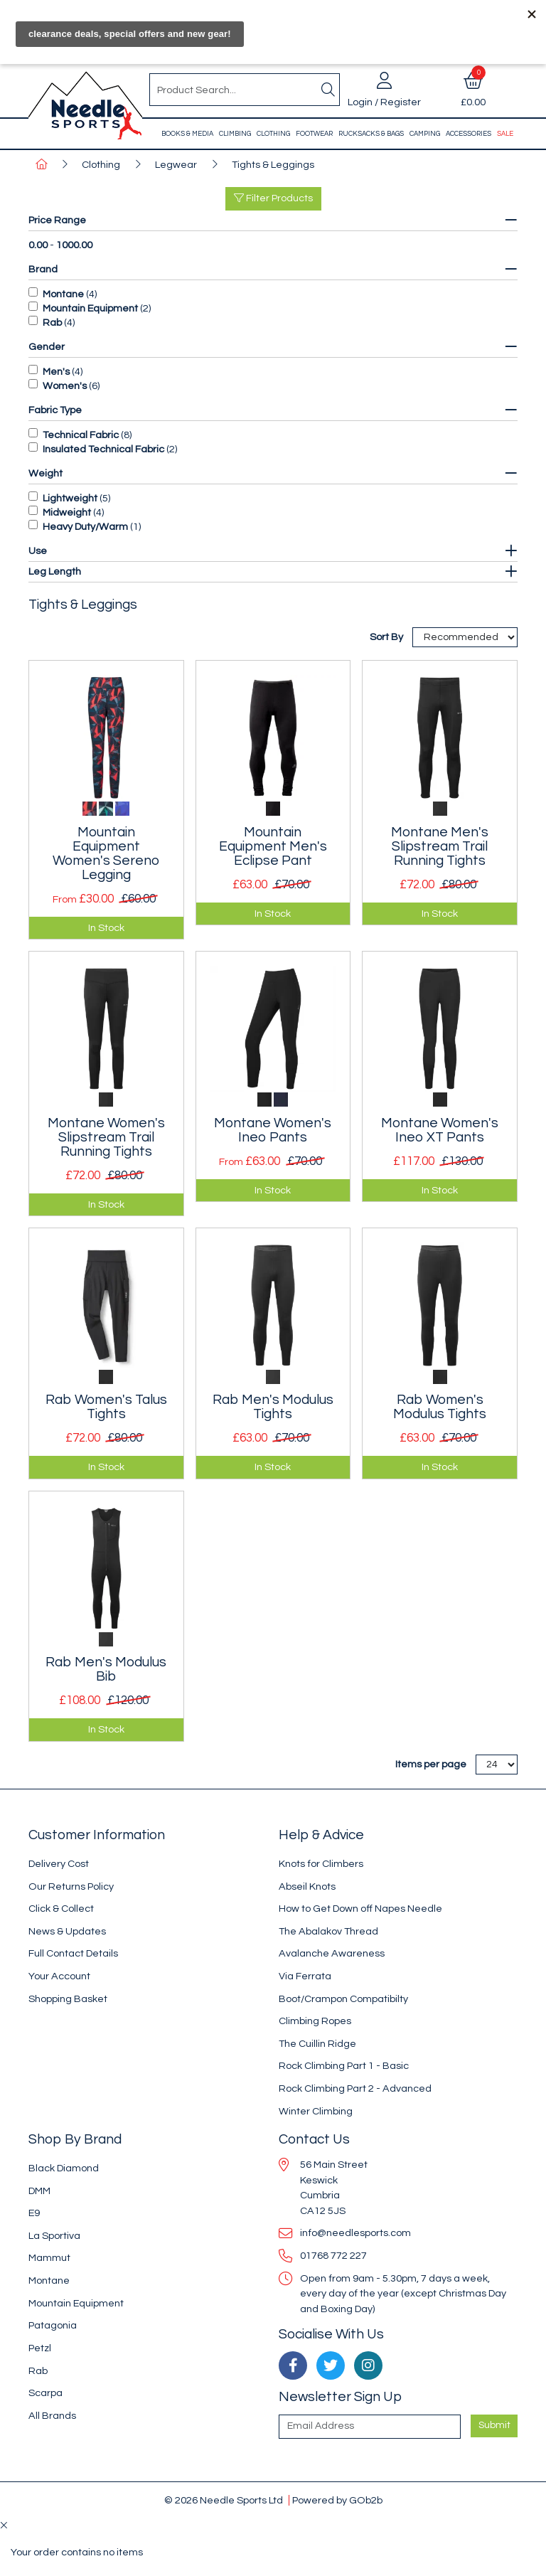 Image resolution: width=546 pixels, height=2576 pixels. What do you see at coordinates (39, 2348) in the screenshot?
I see `Petzl` at bounding box center [39, 2348].